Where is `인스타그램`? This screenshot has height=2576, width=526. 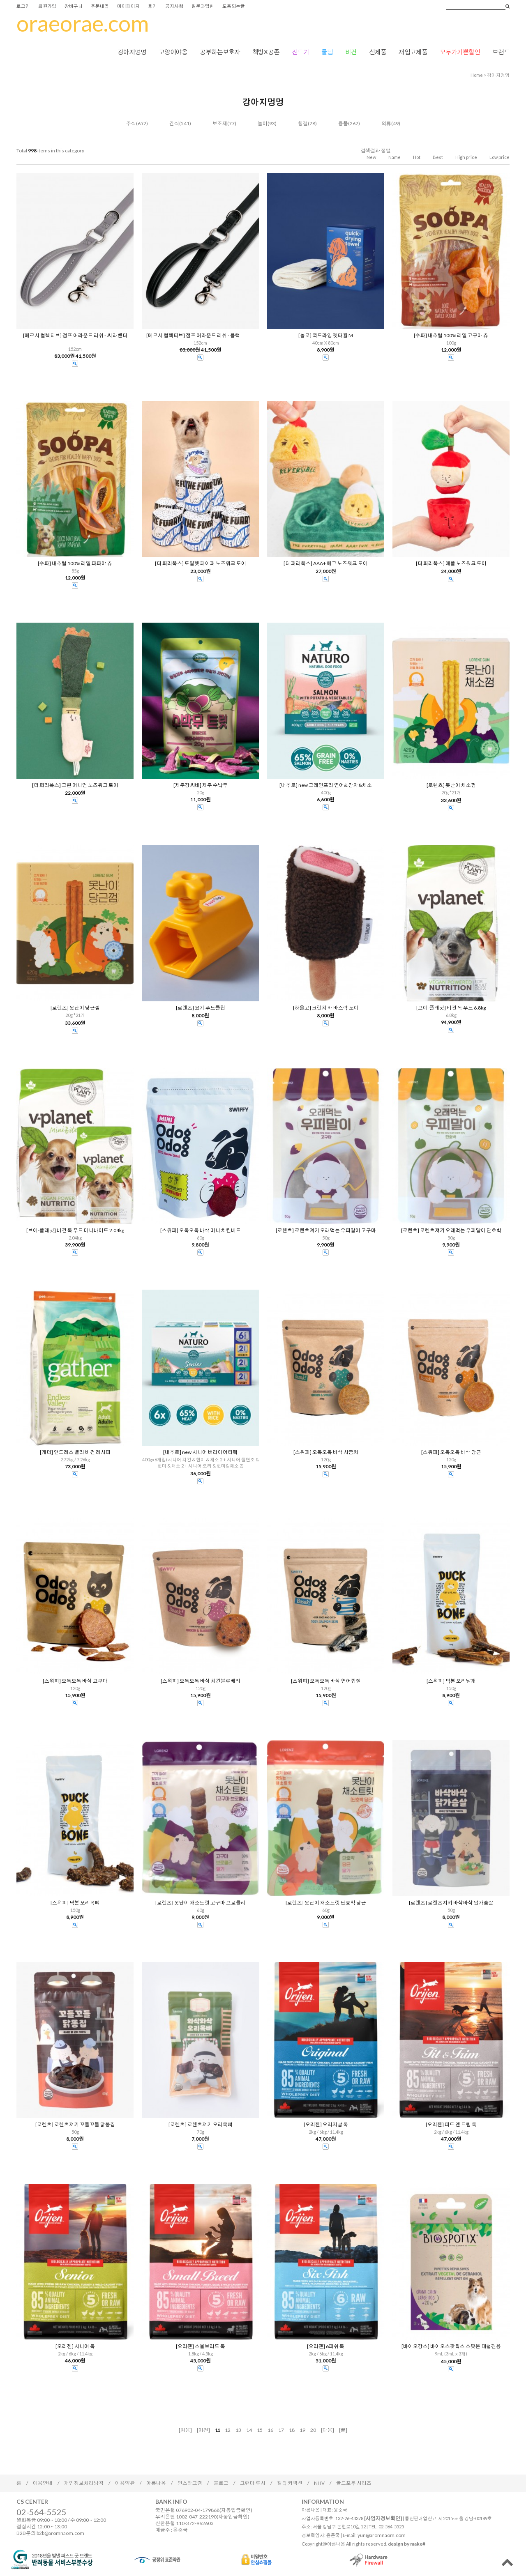
인스타그램 is located at coordinates (190, 2483).